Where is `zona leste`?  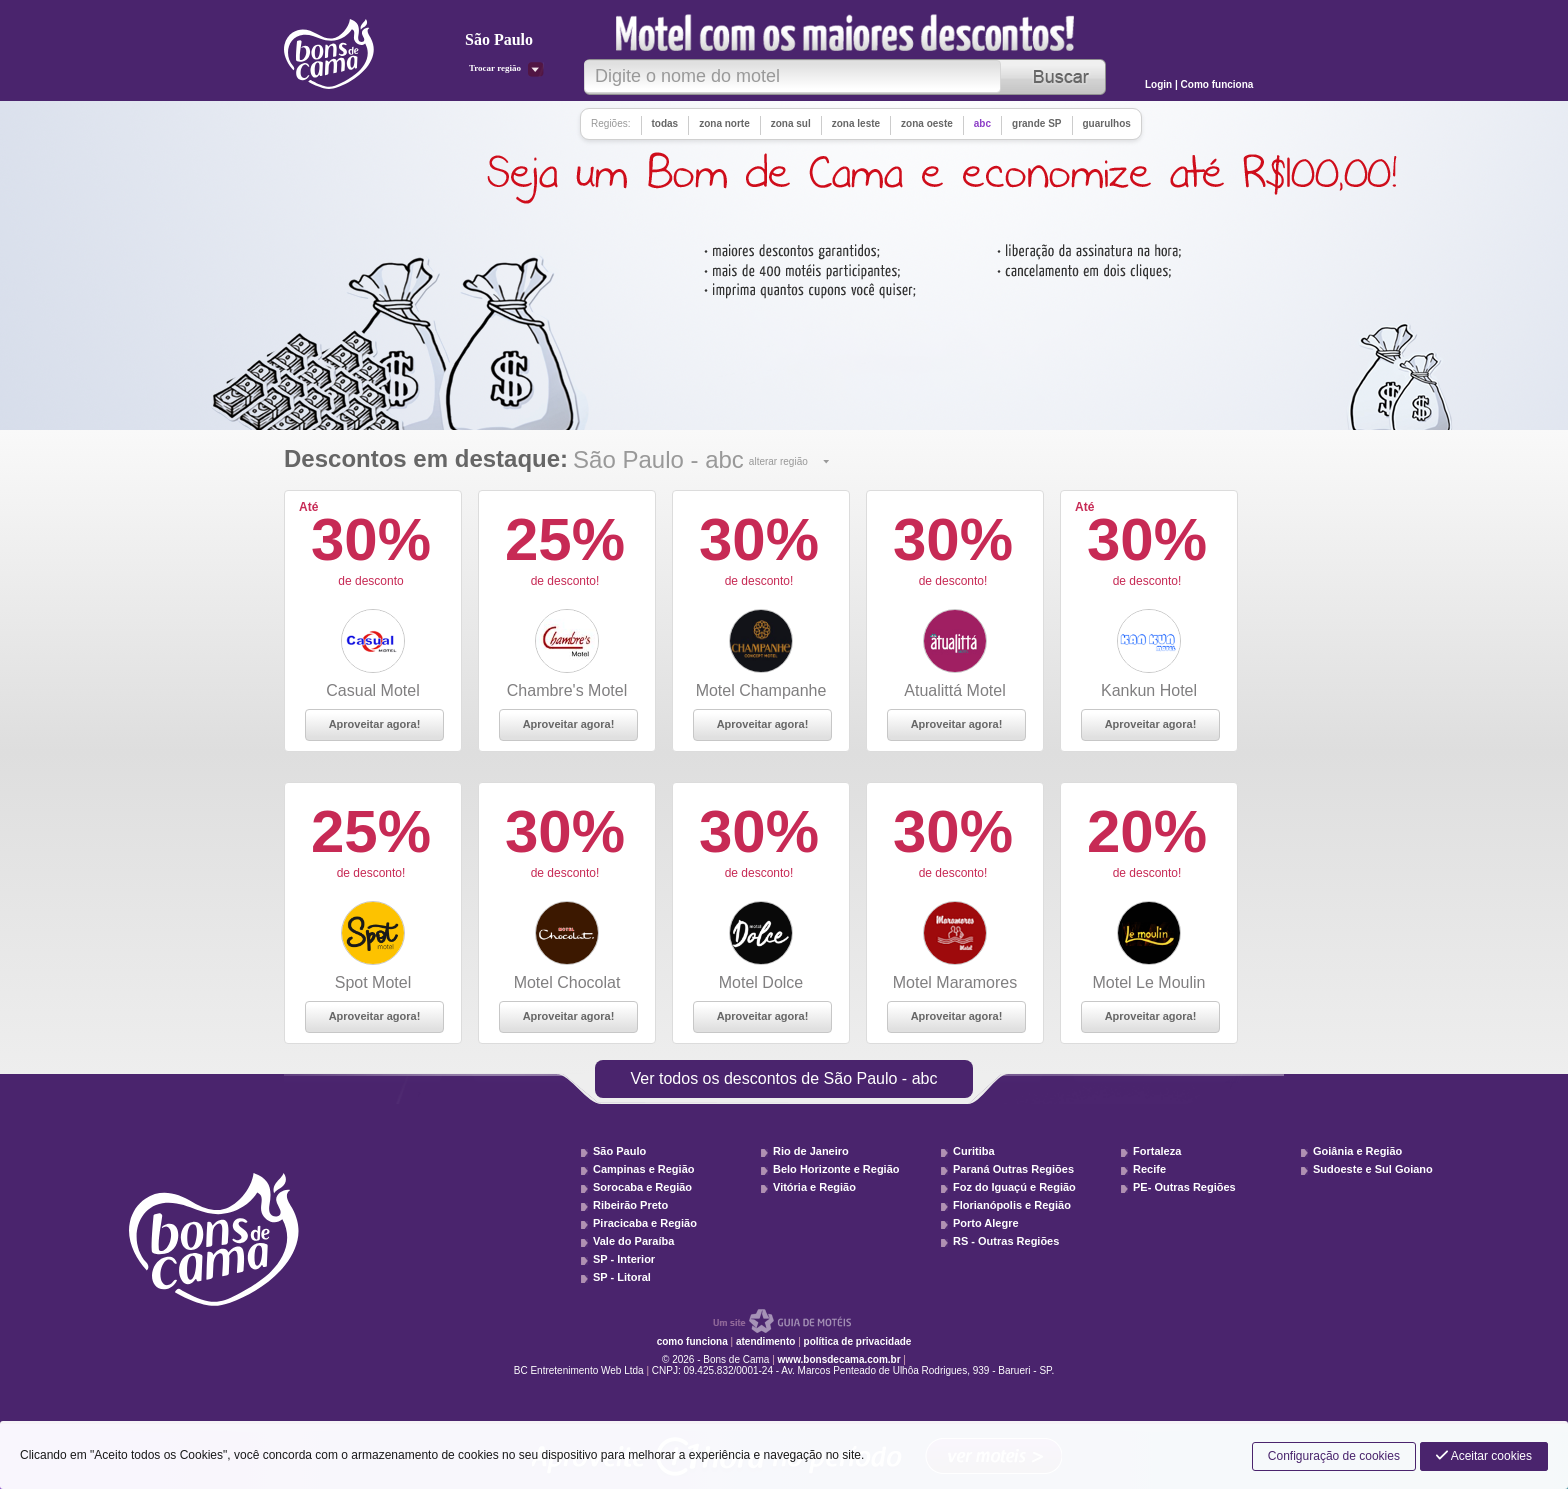 zona leste is located at coordinates (856, 123).